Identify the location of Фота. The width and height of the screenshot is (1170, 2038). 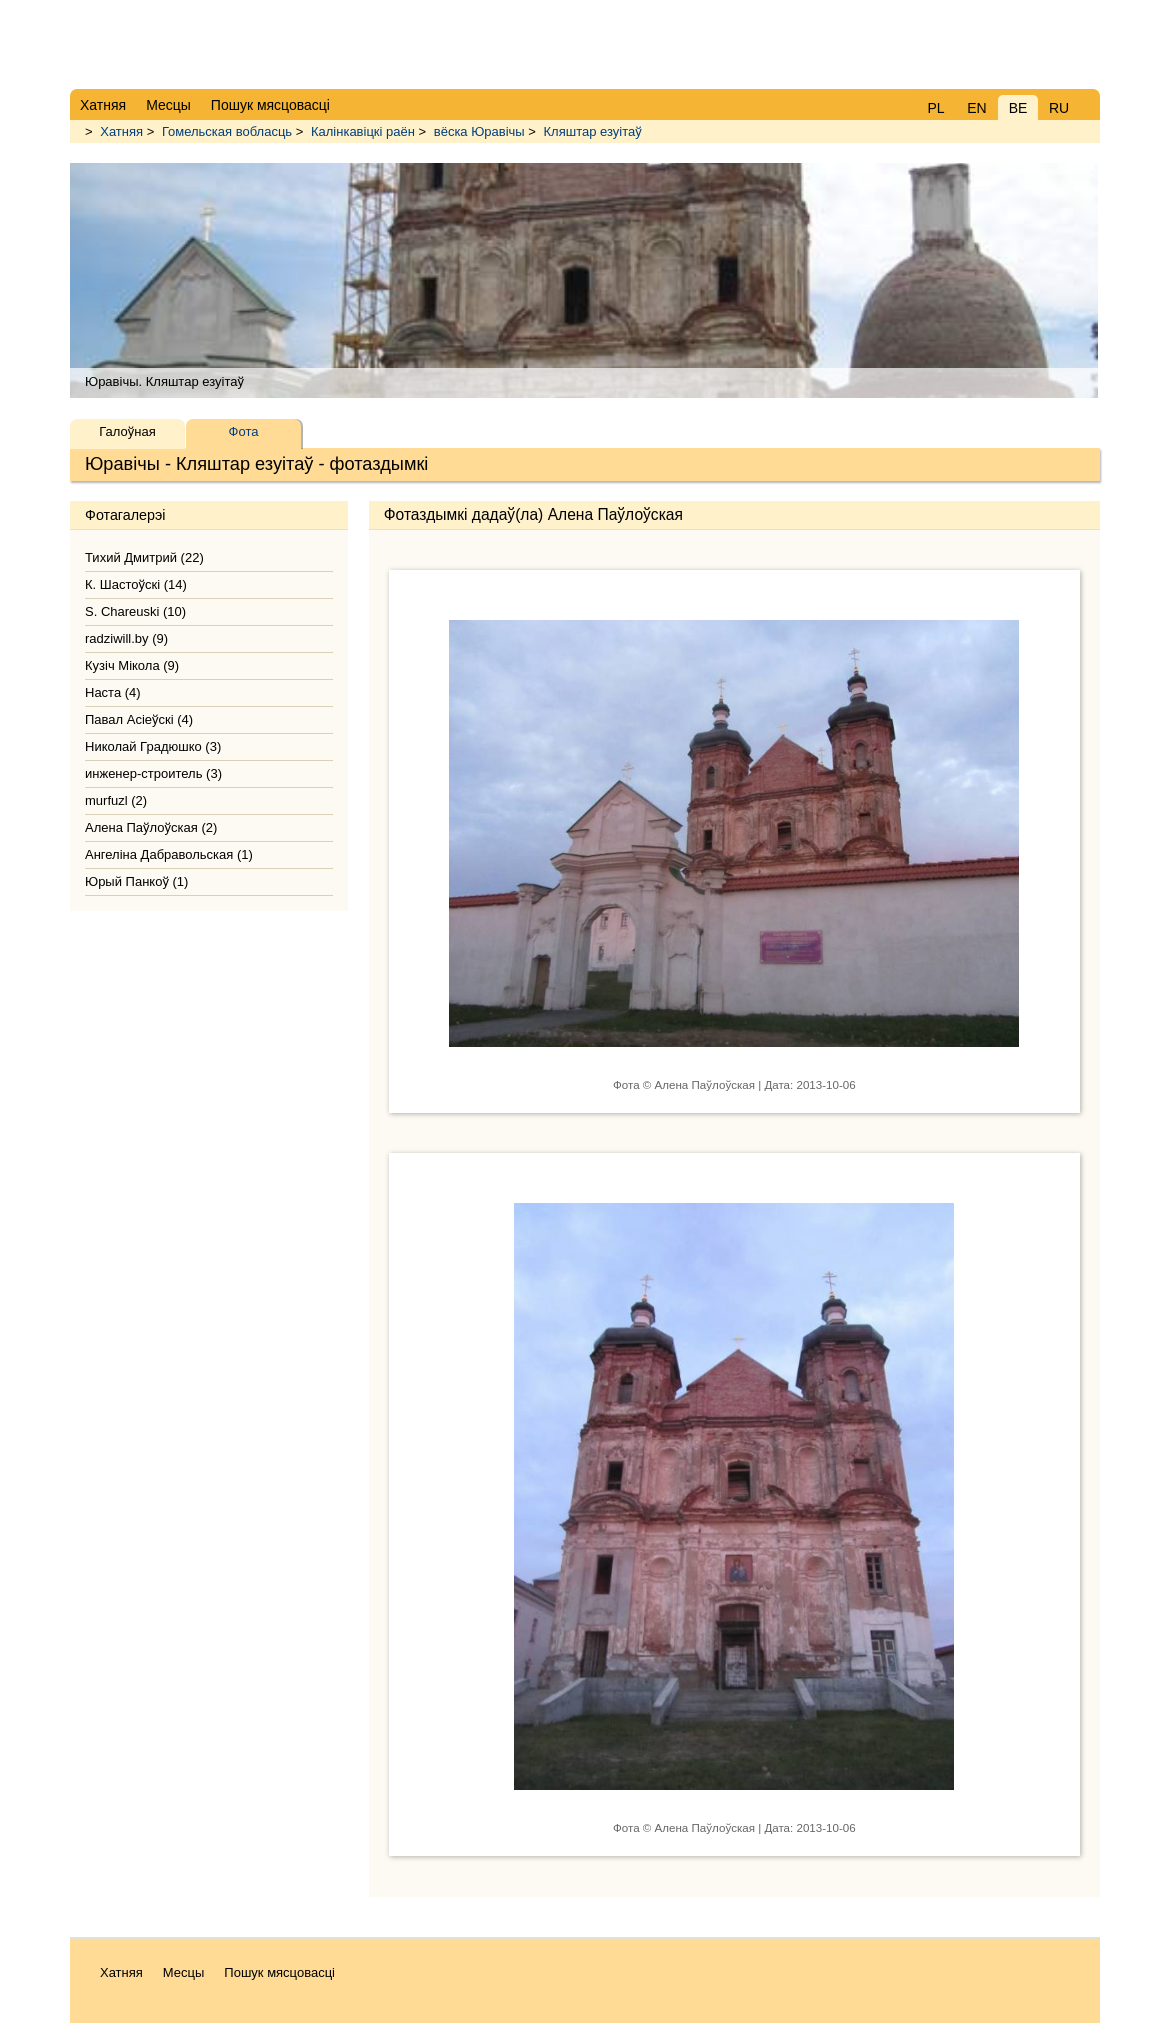
(244, 431).